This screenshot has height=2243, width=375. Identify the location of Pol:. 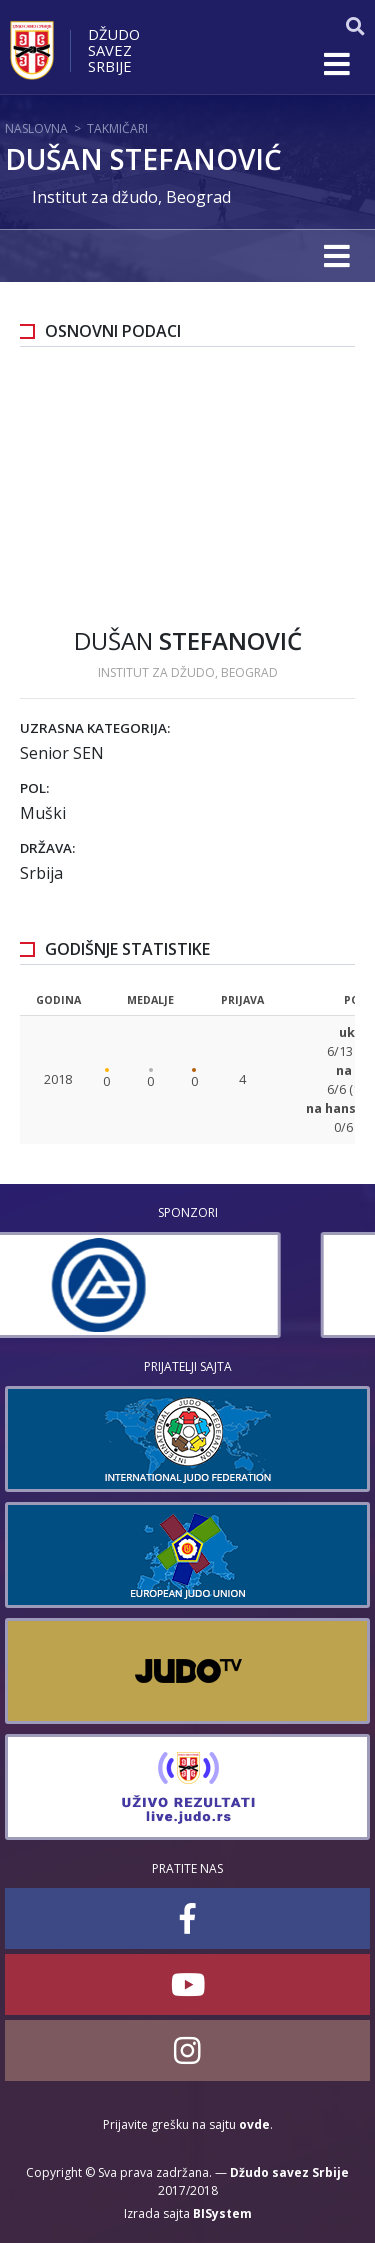
(34, 788).